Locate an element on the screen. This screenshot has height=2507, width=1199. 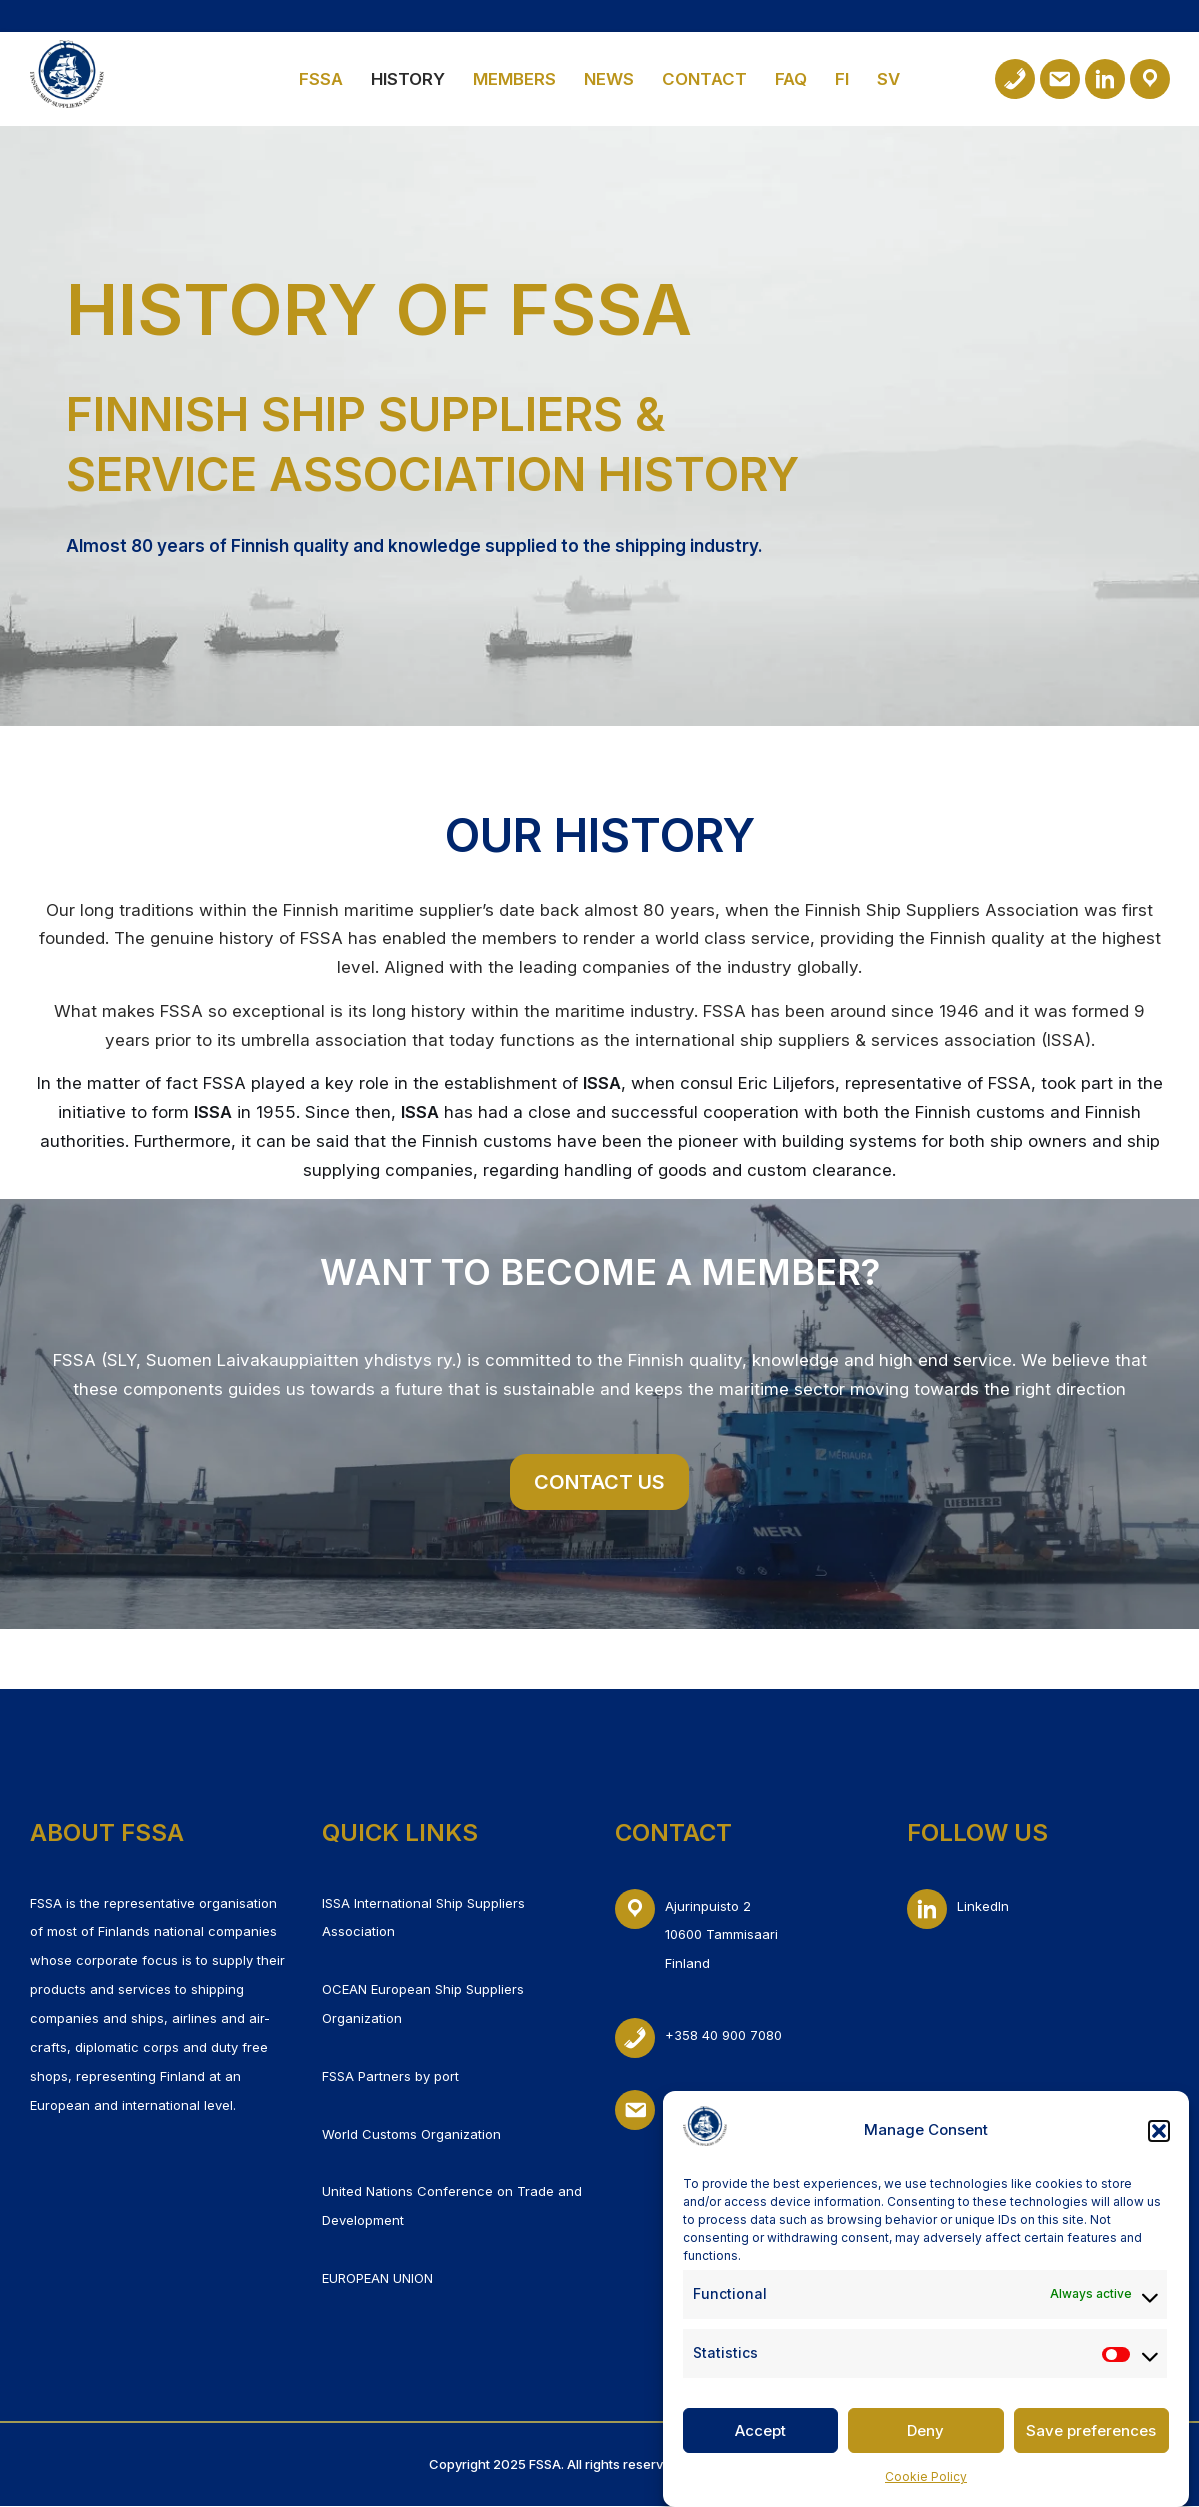
Cookie Policy is located at coordinates (926, 2489).